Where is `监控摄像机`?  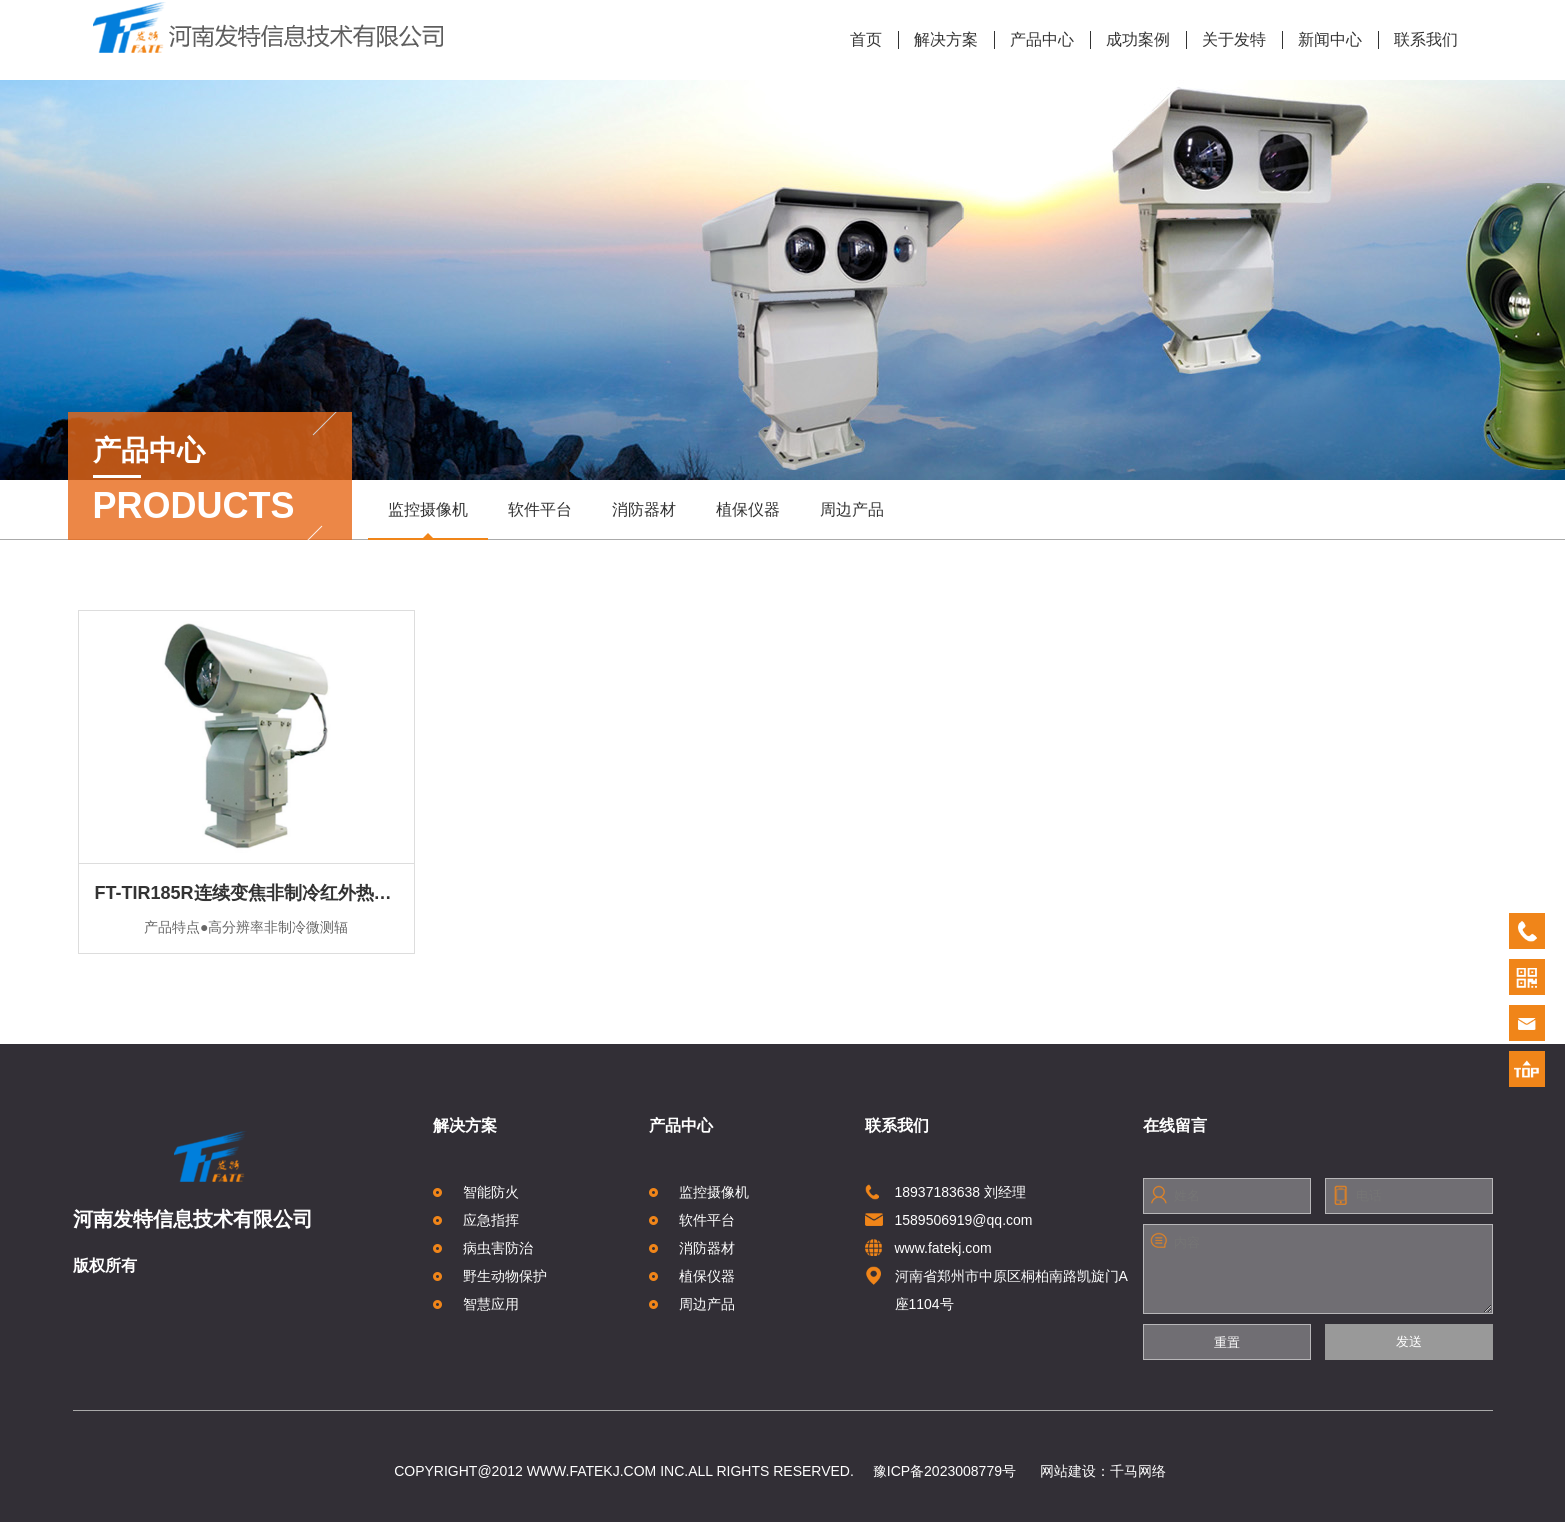
监控摄像机 is located at coordinates (428, 519).